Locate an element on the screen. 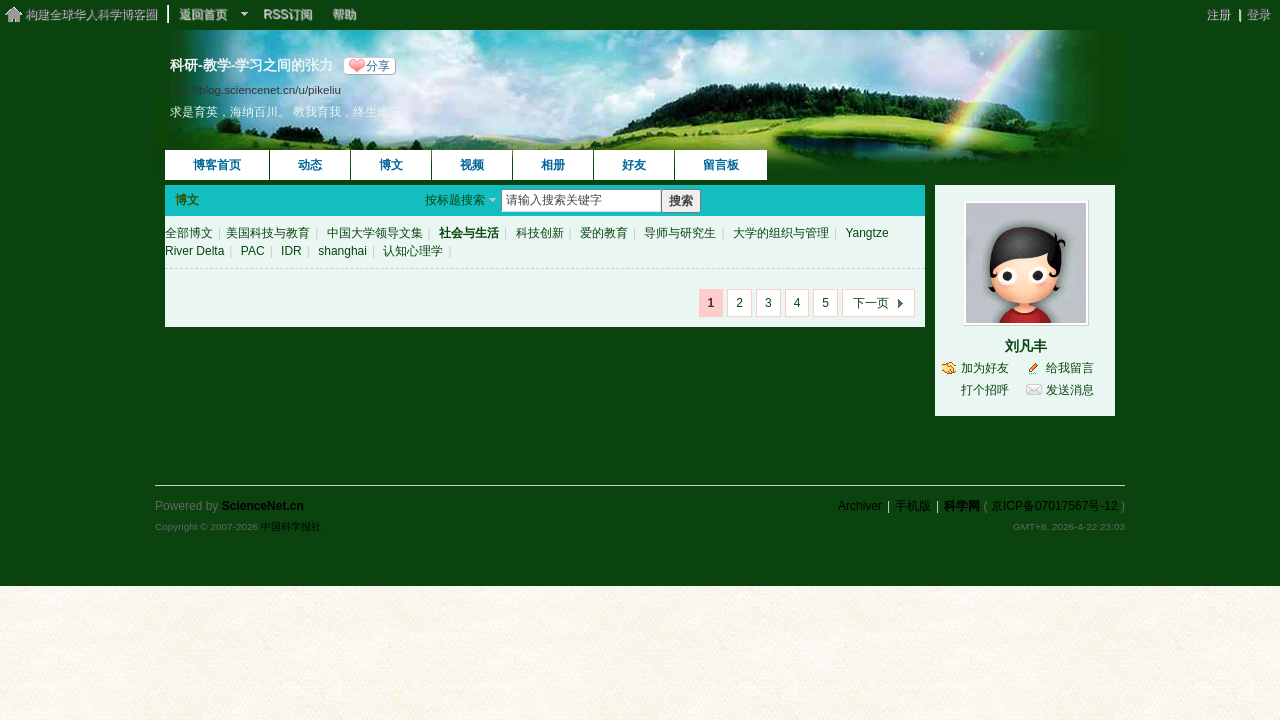 This screenshot has width=1280, height=720. 手机版 is located at coordinates (913, 506).